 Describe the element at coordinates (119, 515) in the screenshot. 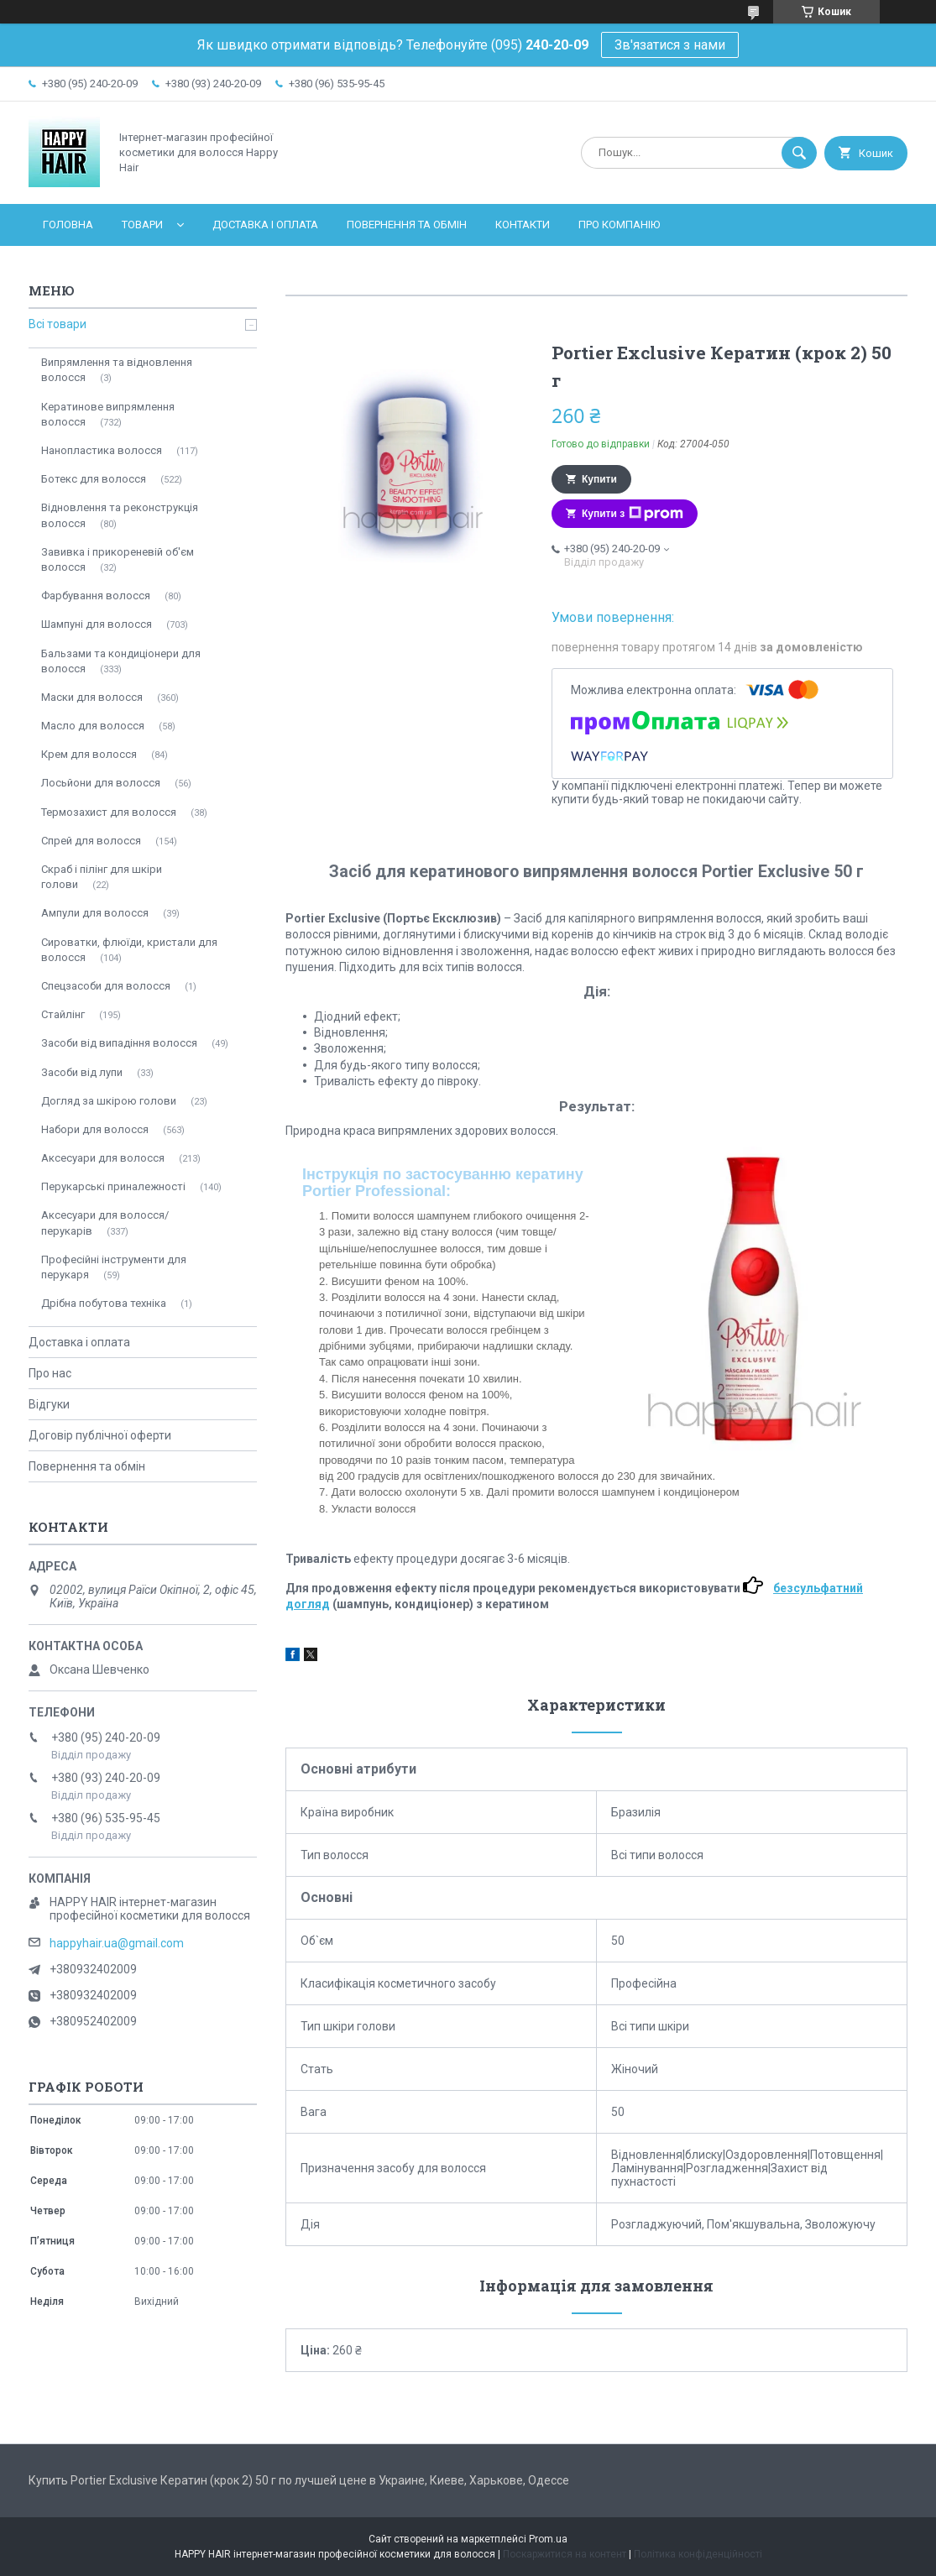

I see `Відновлення та реконструкція волосся` at that location.